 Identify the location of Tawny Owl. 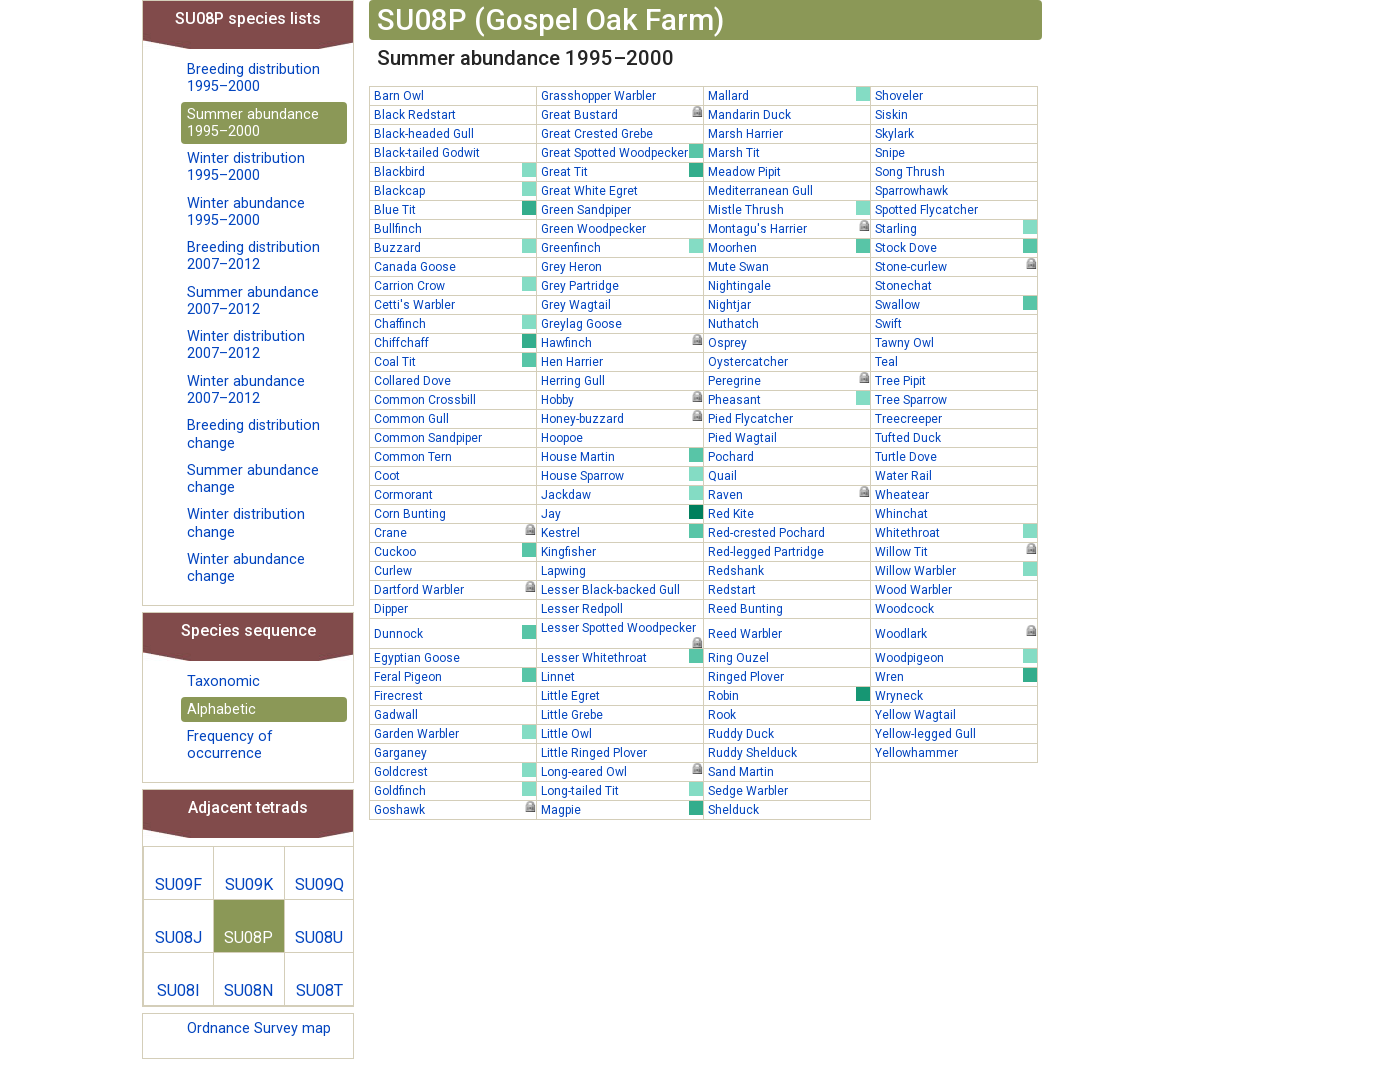
(904, 343).